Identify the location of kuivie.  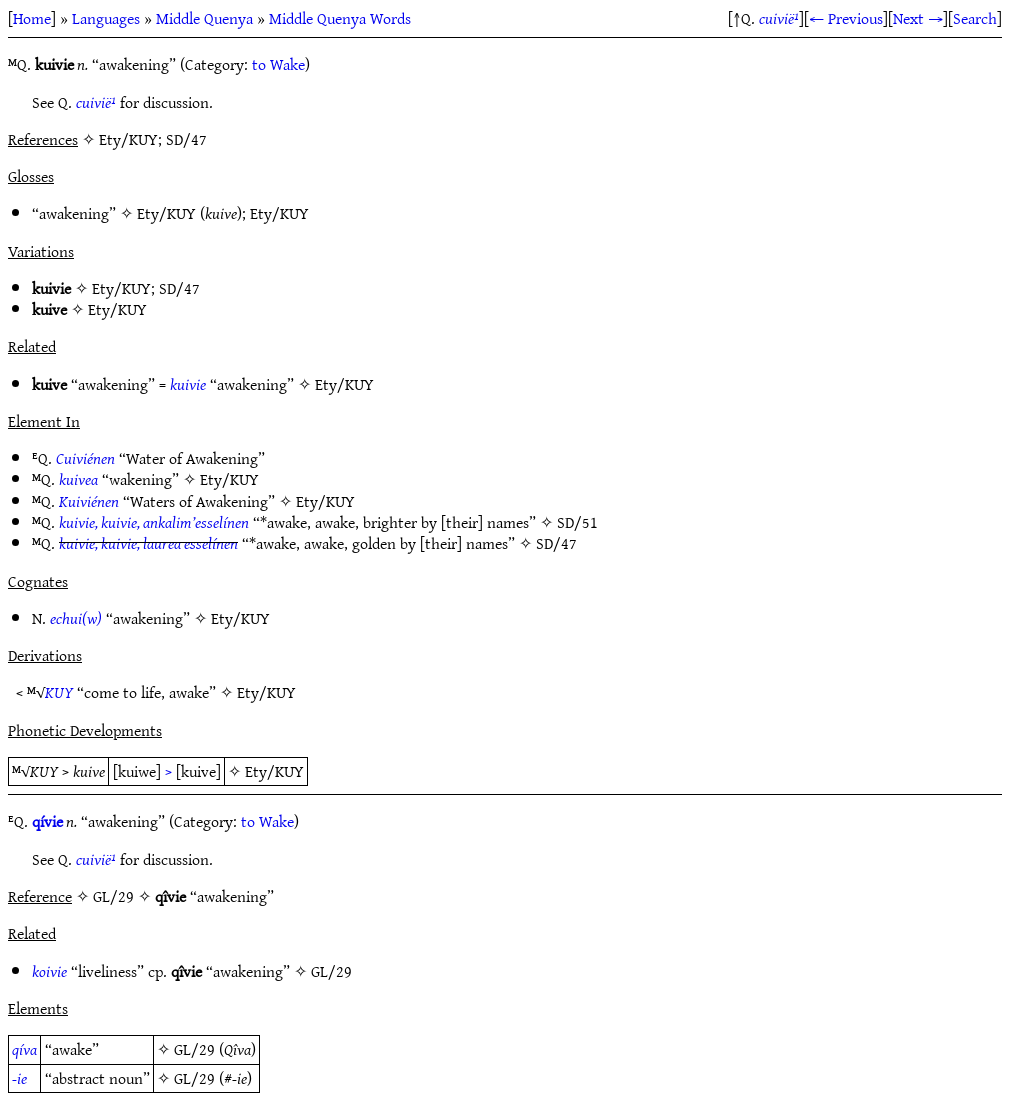
(188, 384).